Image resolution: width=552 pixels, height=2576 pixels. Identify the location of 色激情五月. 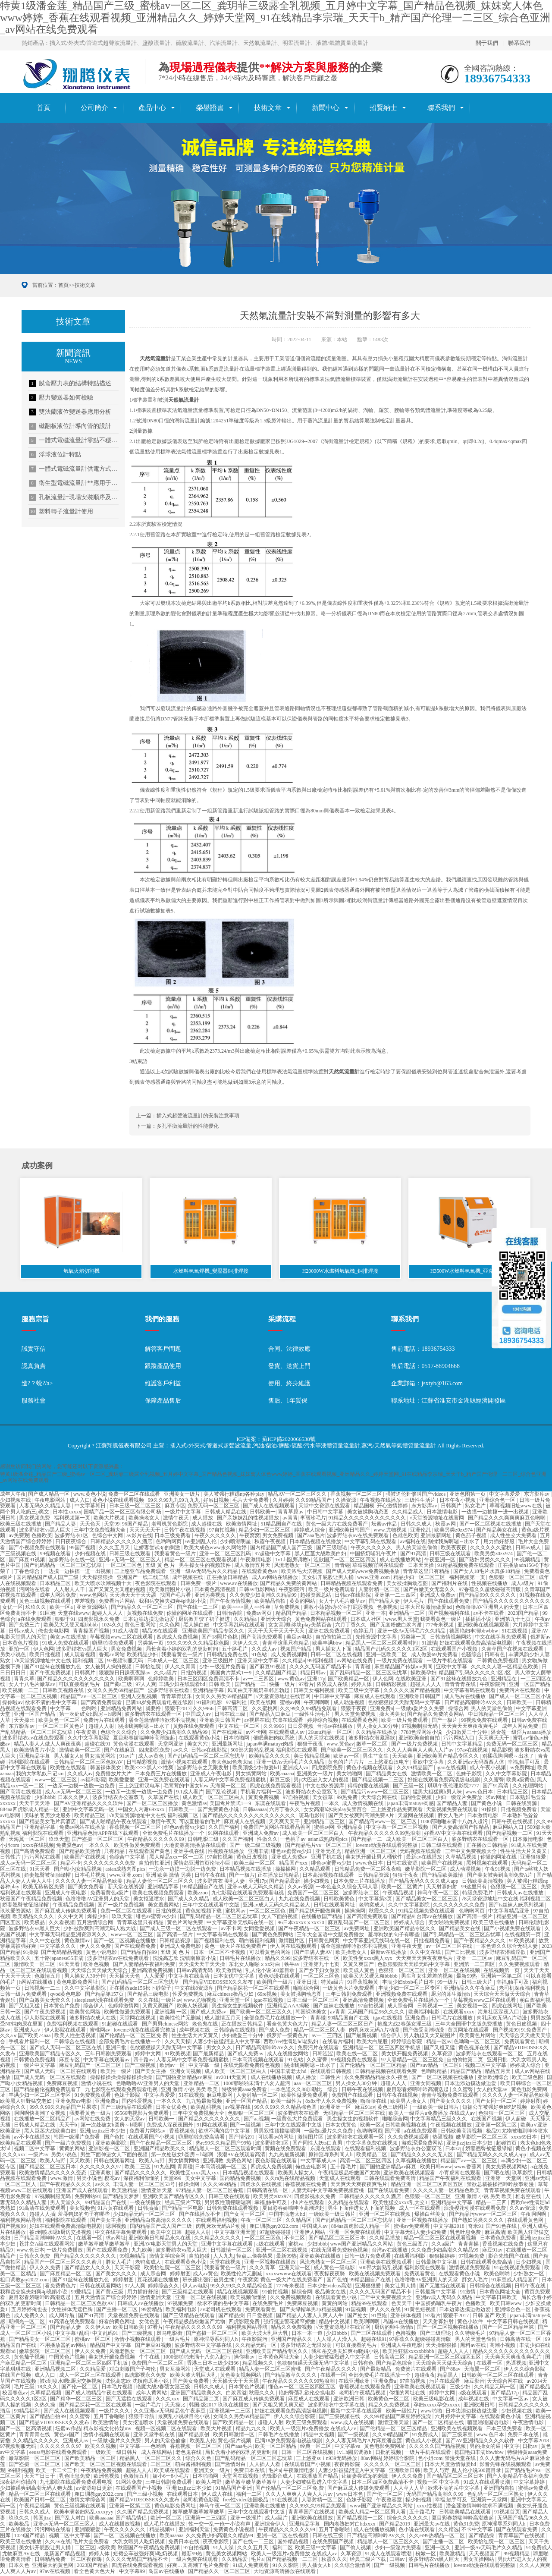
(48, 1977).